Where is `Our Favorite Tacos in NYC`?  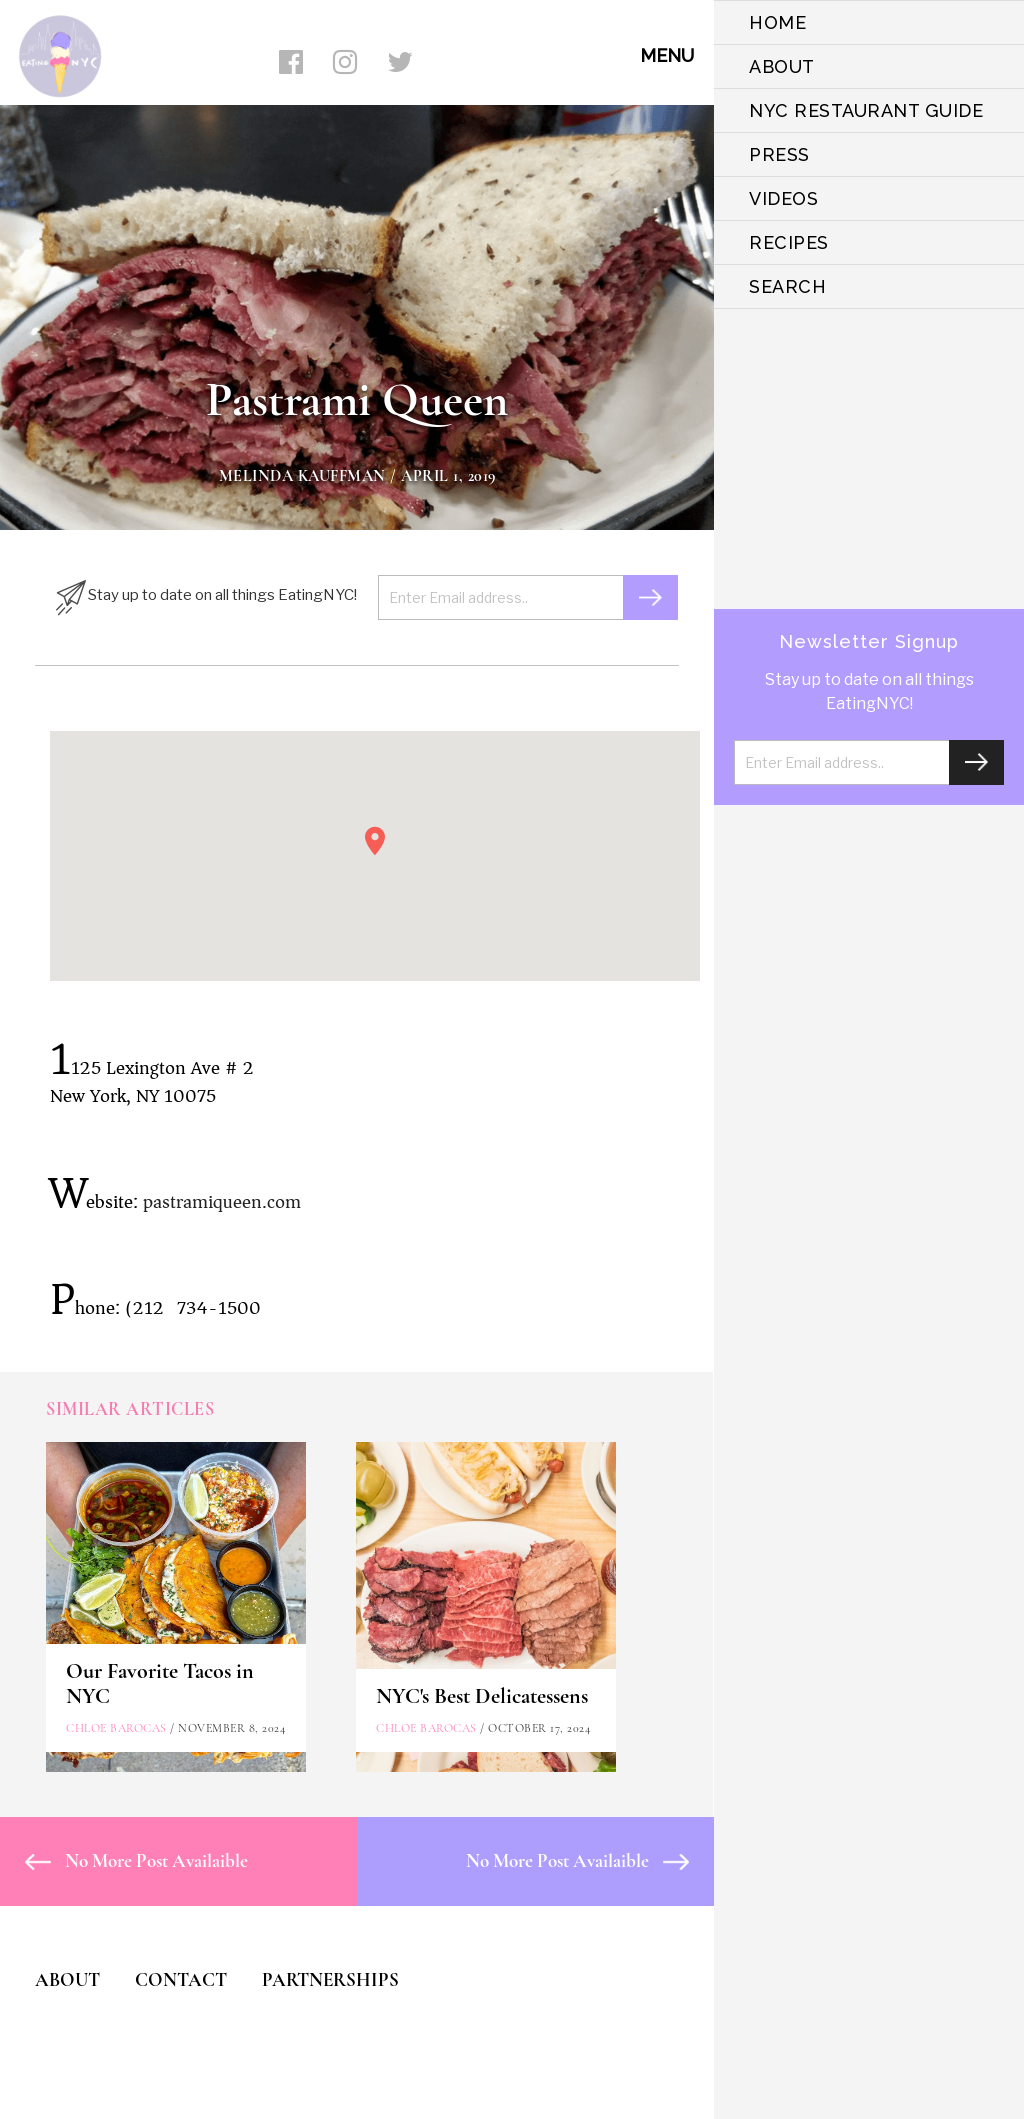
Our Favorite Tacos in NYC is located at coordinates (160, 1683).